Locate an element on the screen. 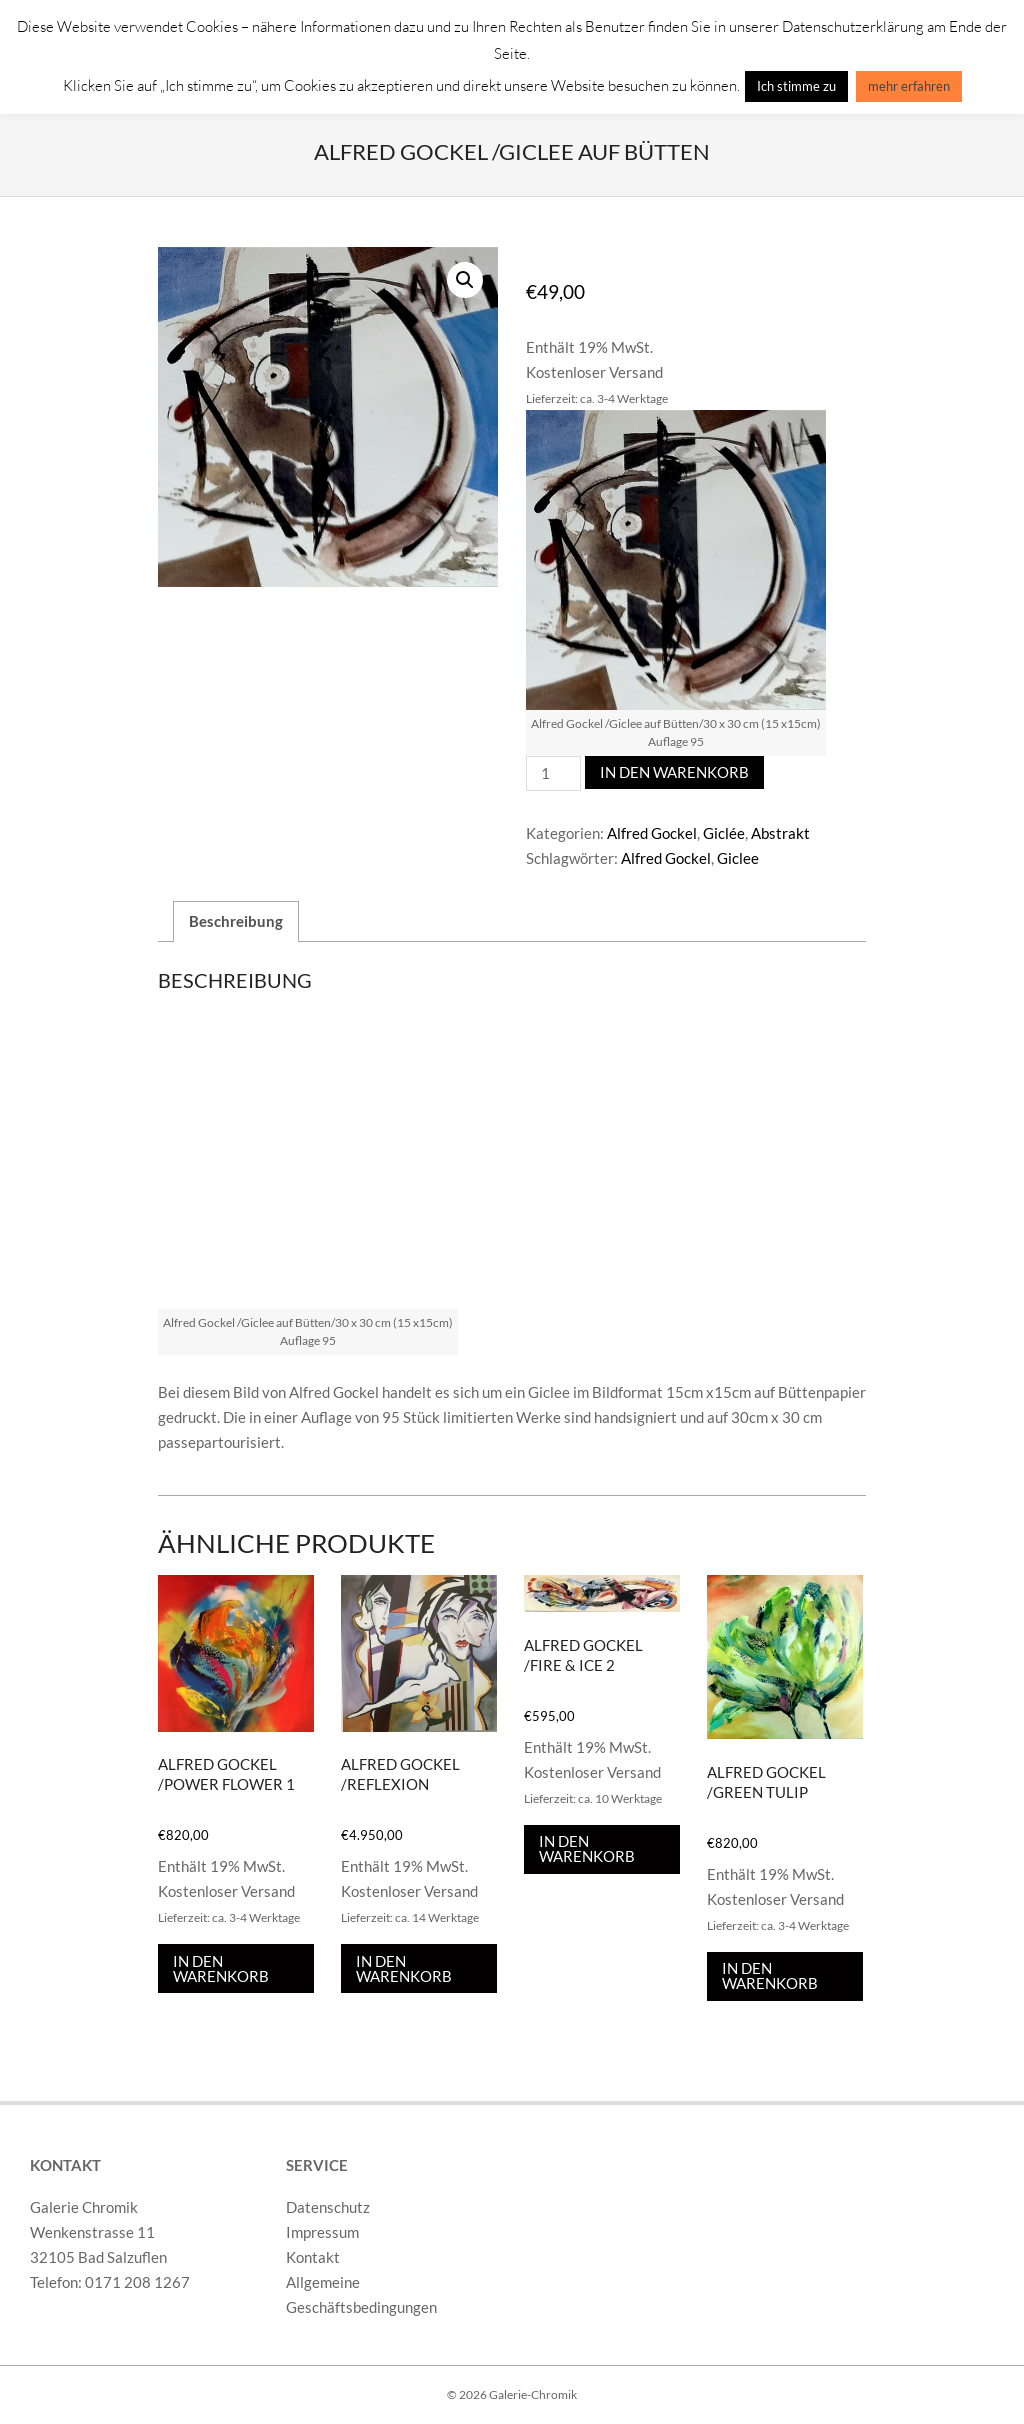  Abstrakt is located at coordinates (780, 833).